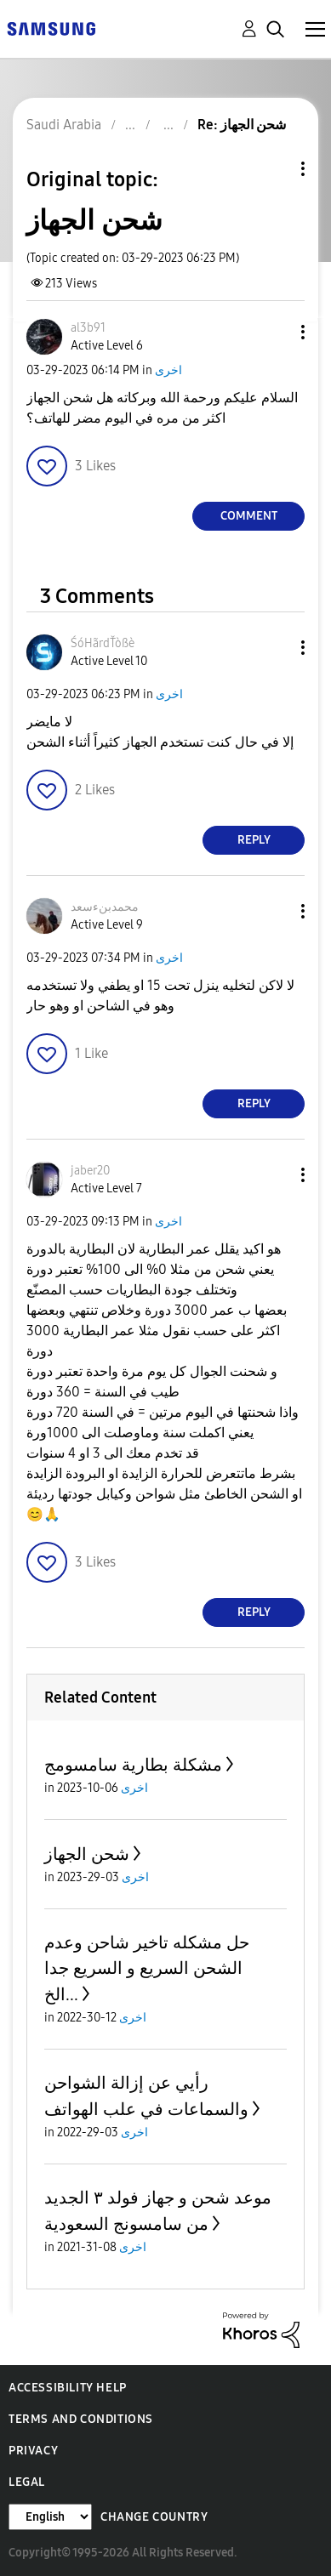 This screenshot has width=331, height=2576. Describe the element at coordinates (105, 907) in the screenshot. I see `[View Profile of محمدبنءسعد]` at that location.